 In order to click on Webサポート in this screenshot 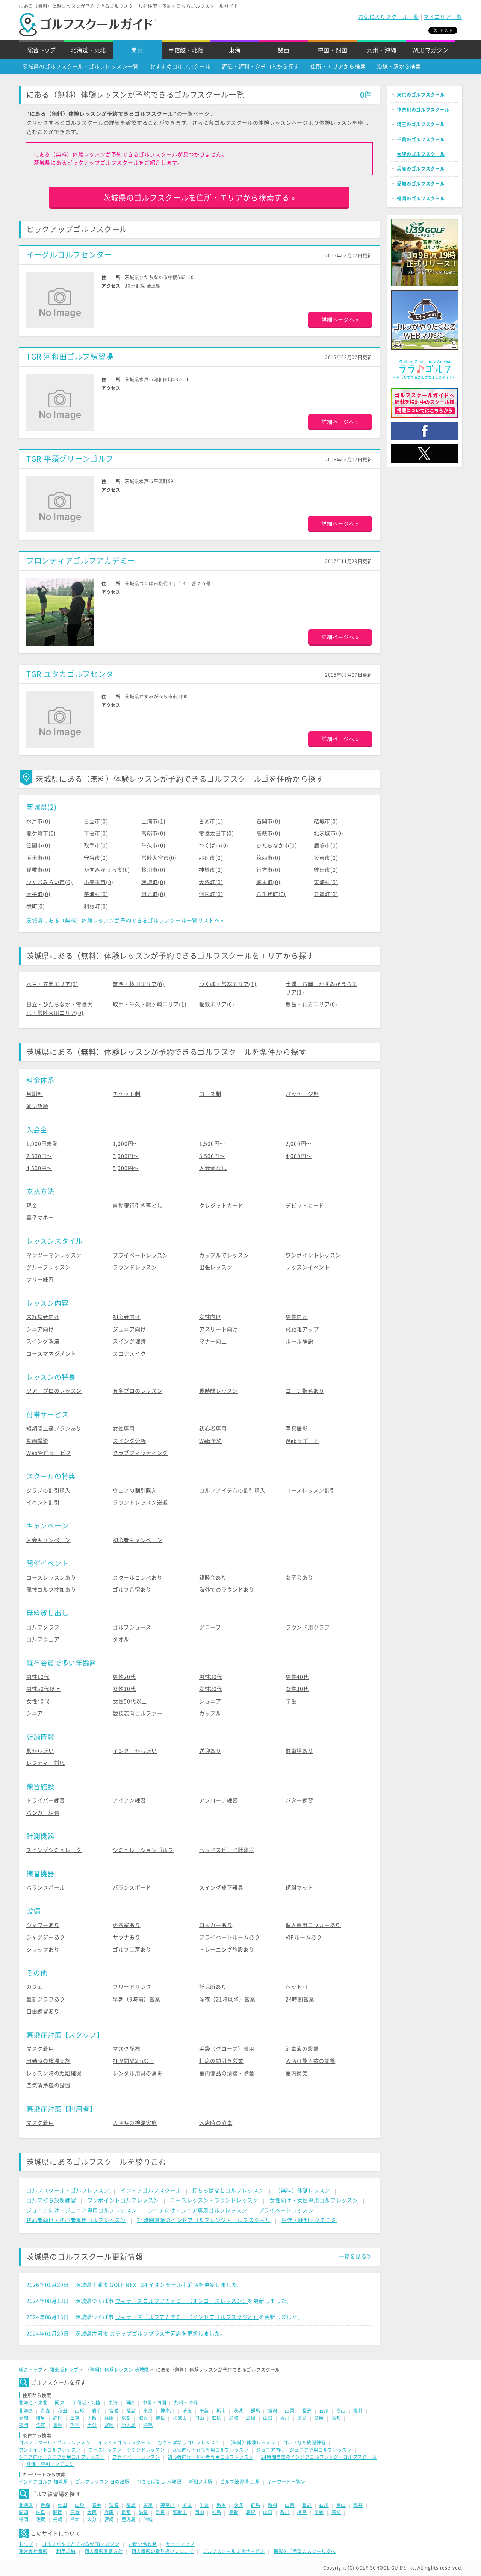, I will do `click(302, 1441)`.